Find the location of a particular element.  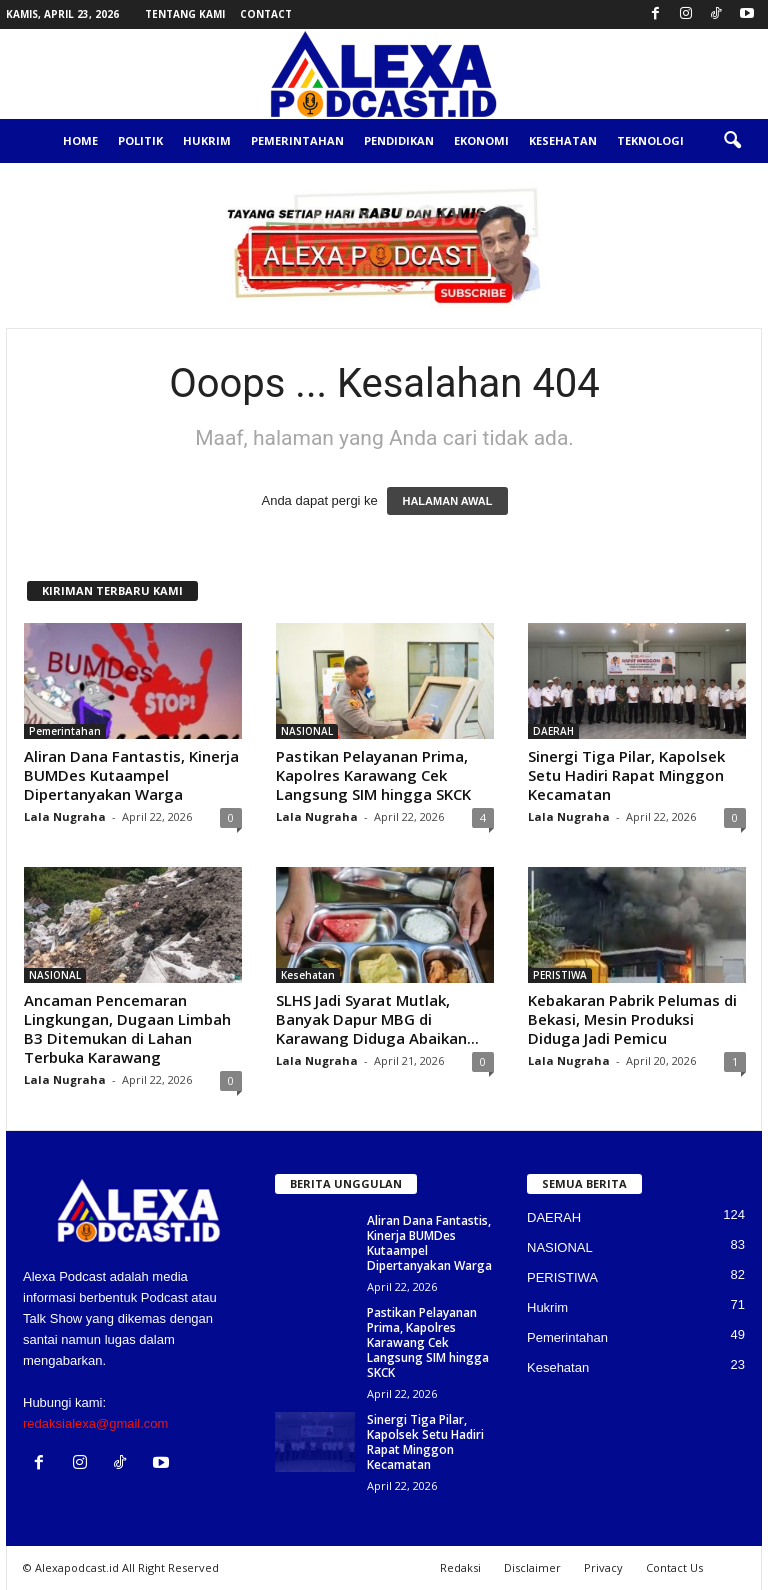

NASIONAL is located at coordinates (307, 731).